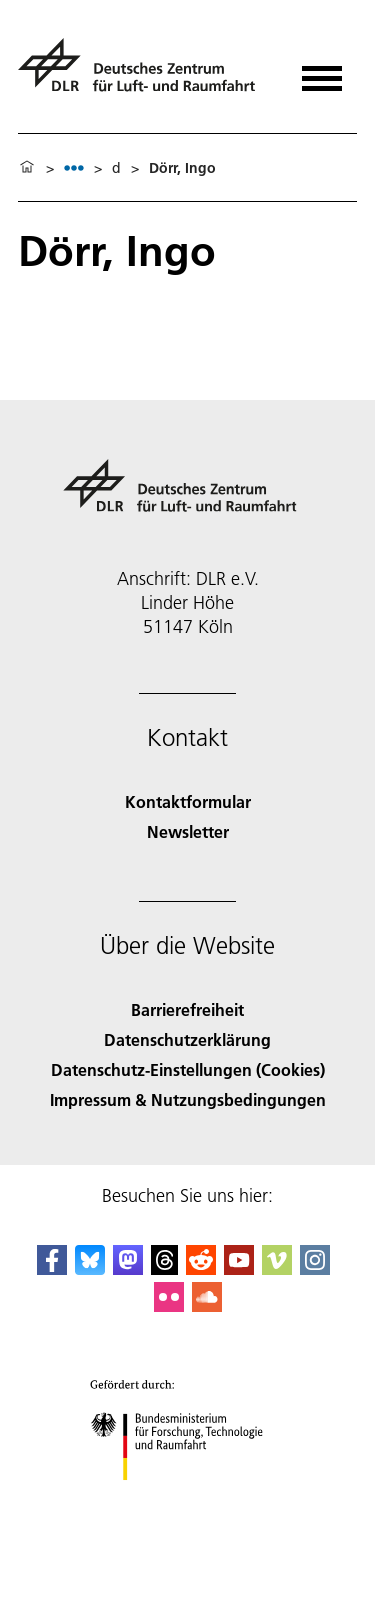  Describe the element at coordinates (52, 1268) in the screenshot. I see `[DLR Facebook]` at that location.